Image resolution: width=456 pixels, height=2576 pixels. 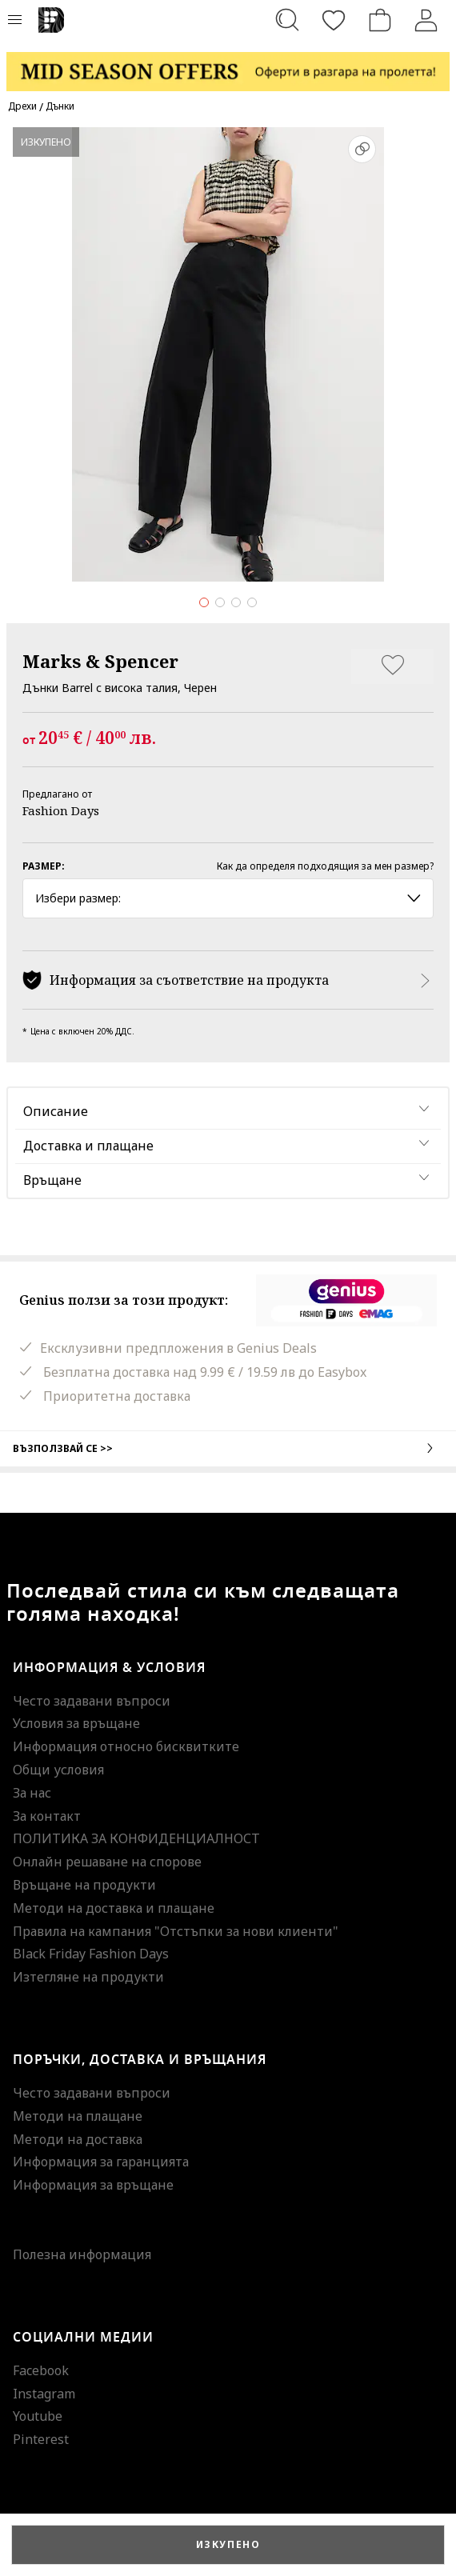 What do you see at coordinates (44, 2393) in the screenshot?
I see `Instagram` at bounding box center [44, 2393].